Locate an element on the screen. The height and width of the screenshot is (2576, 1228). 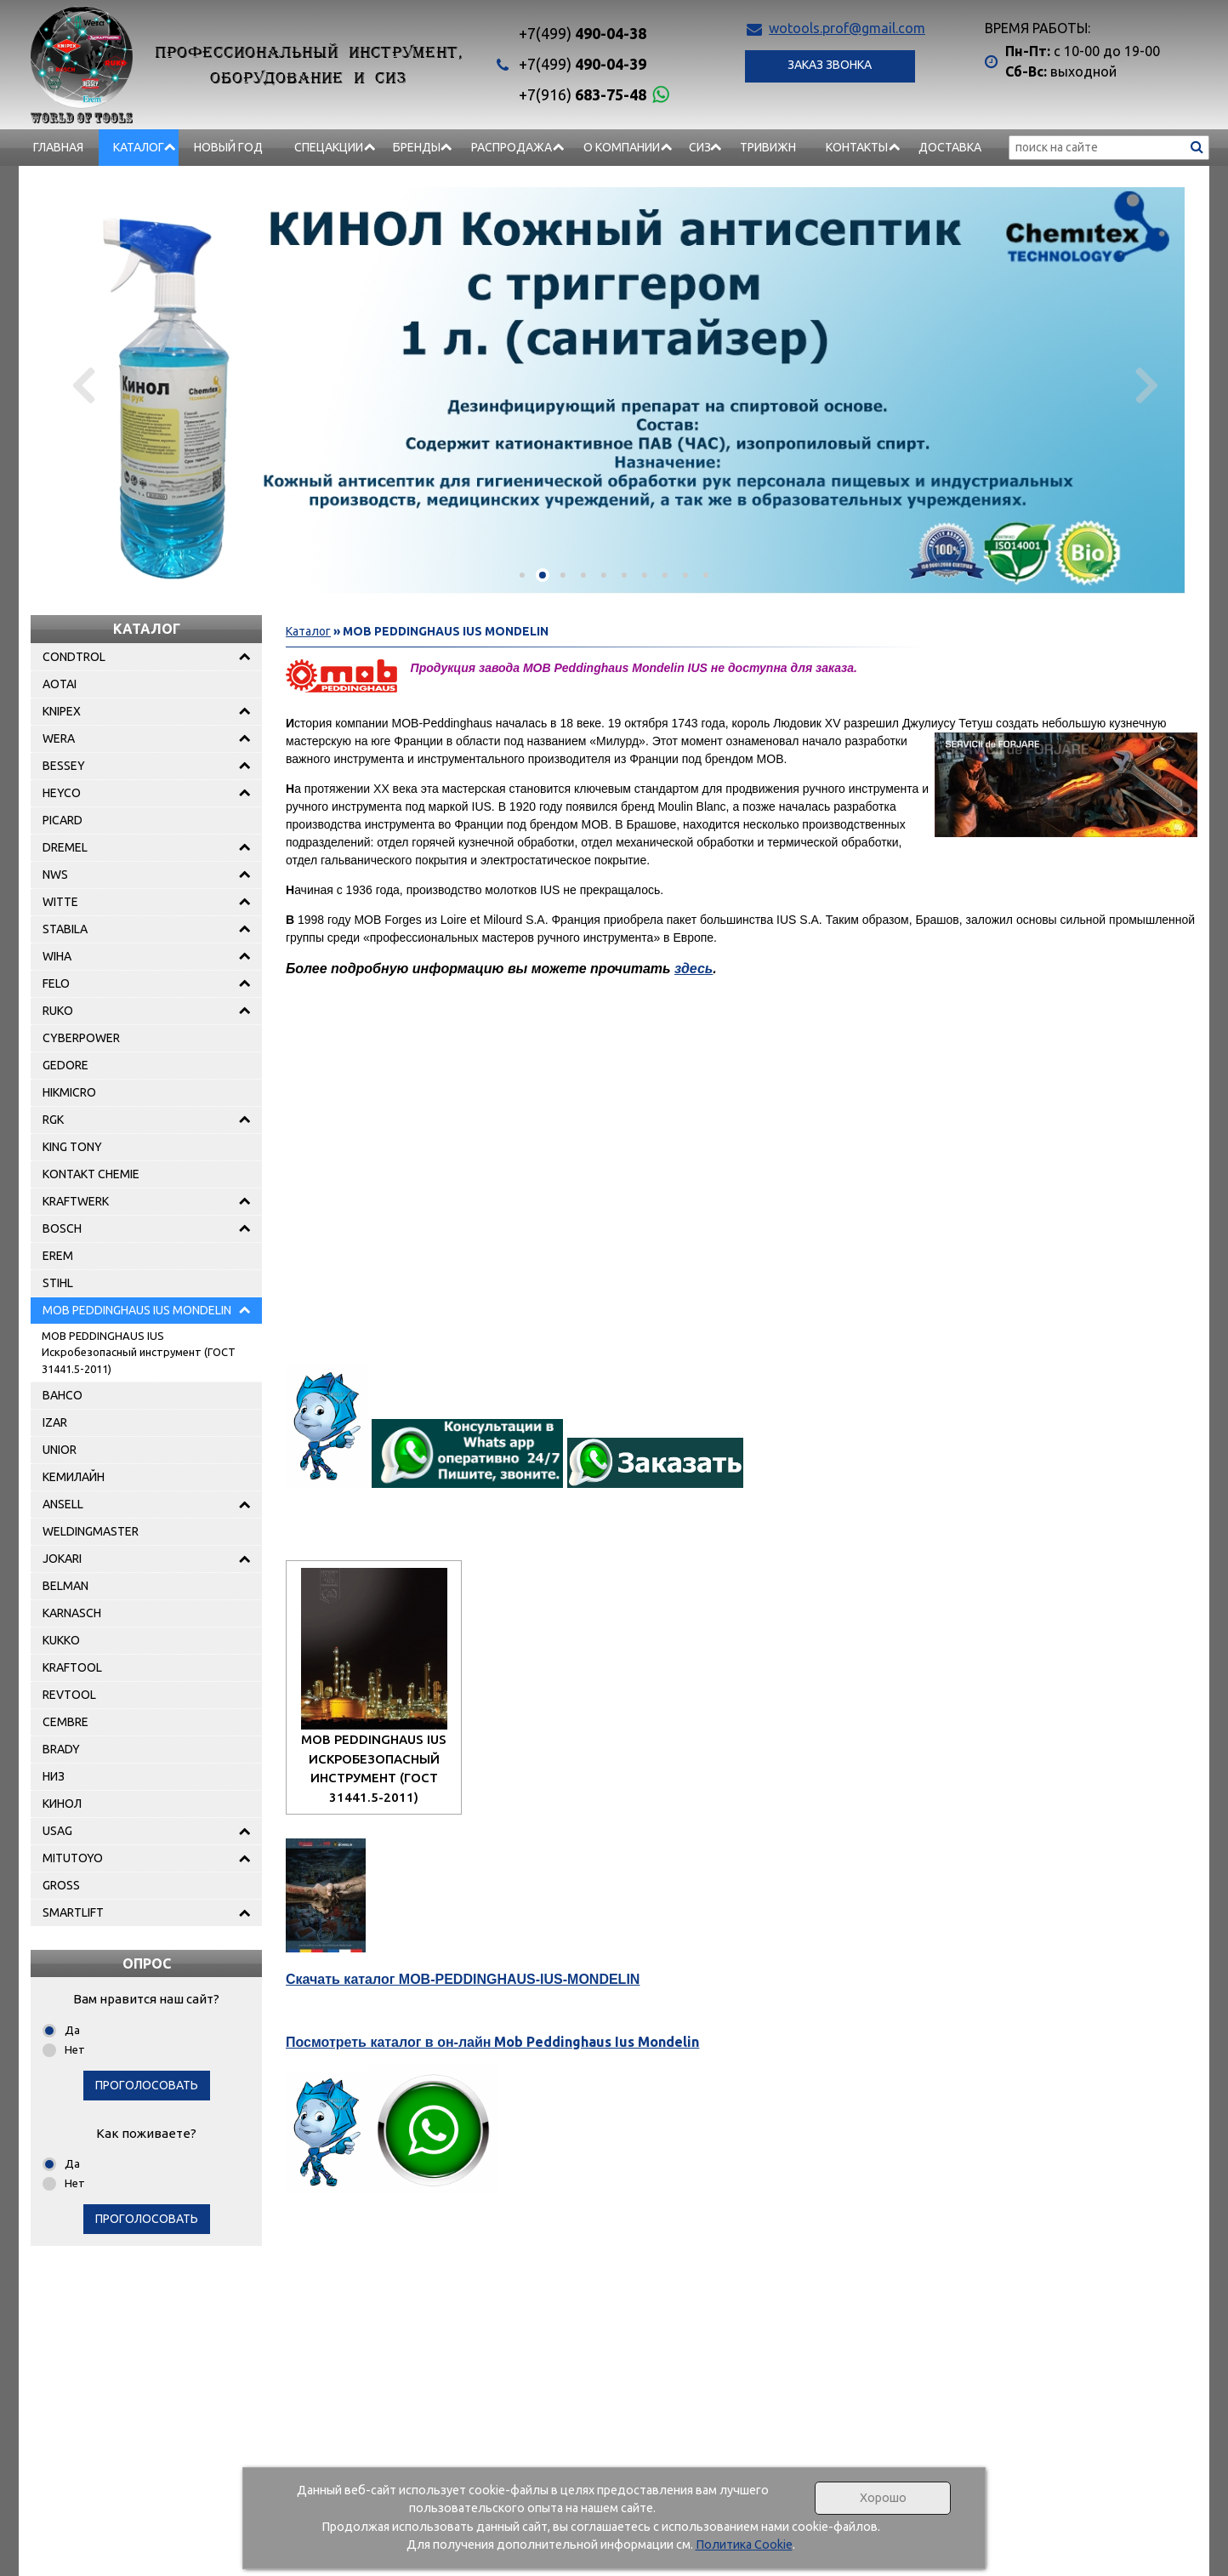
STIHL is located at coordinates (58, 1283).